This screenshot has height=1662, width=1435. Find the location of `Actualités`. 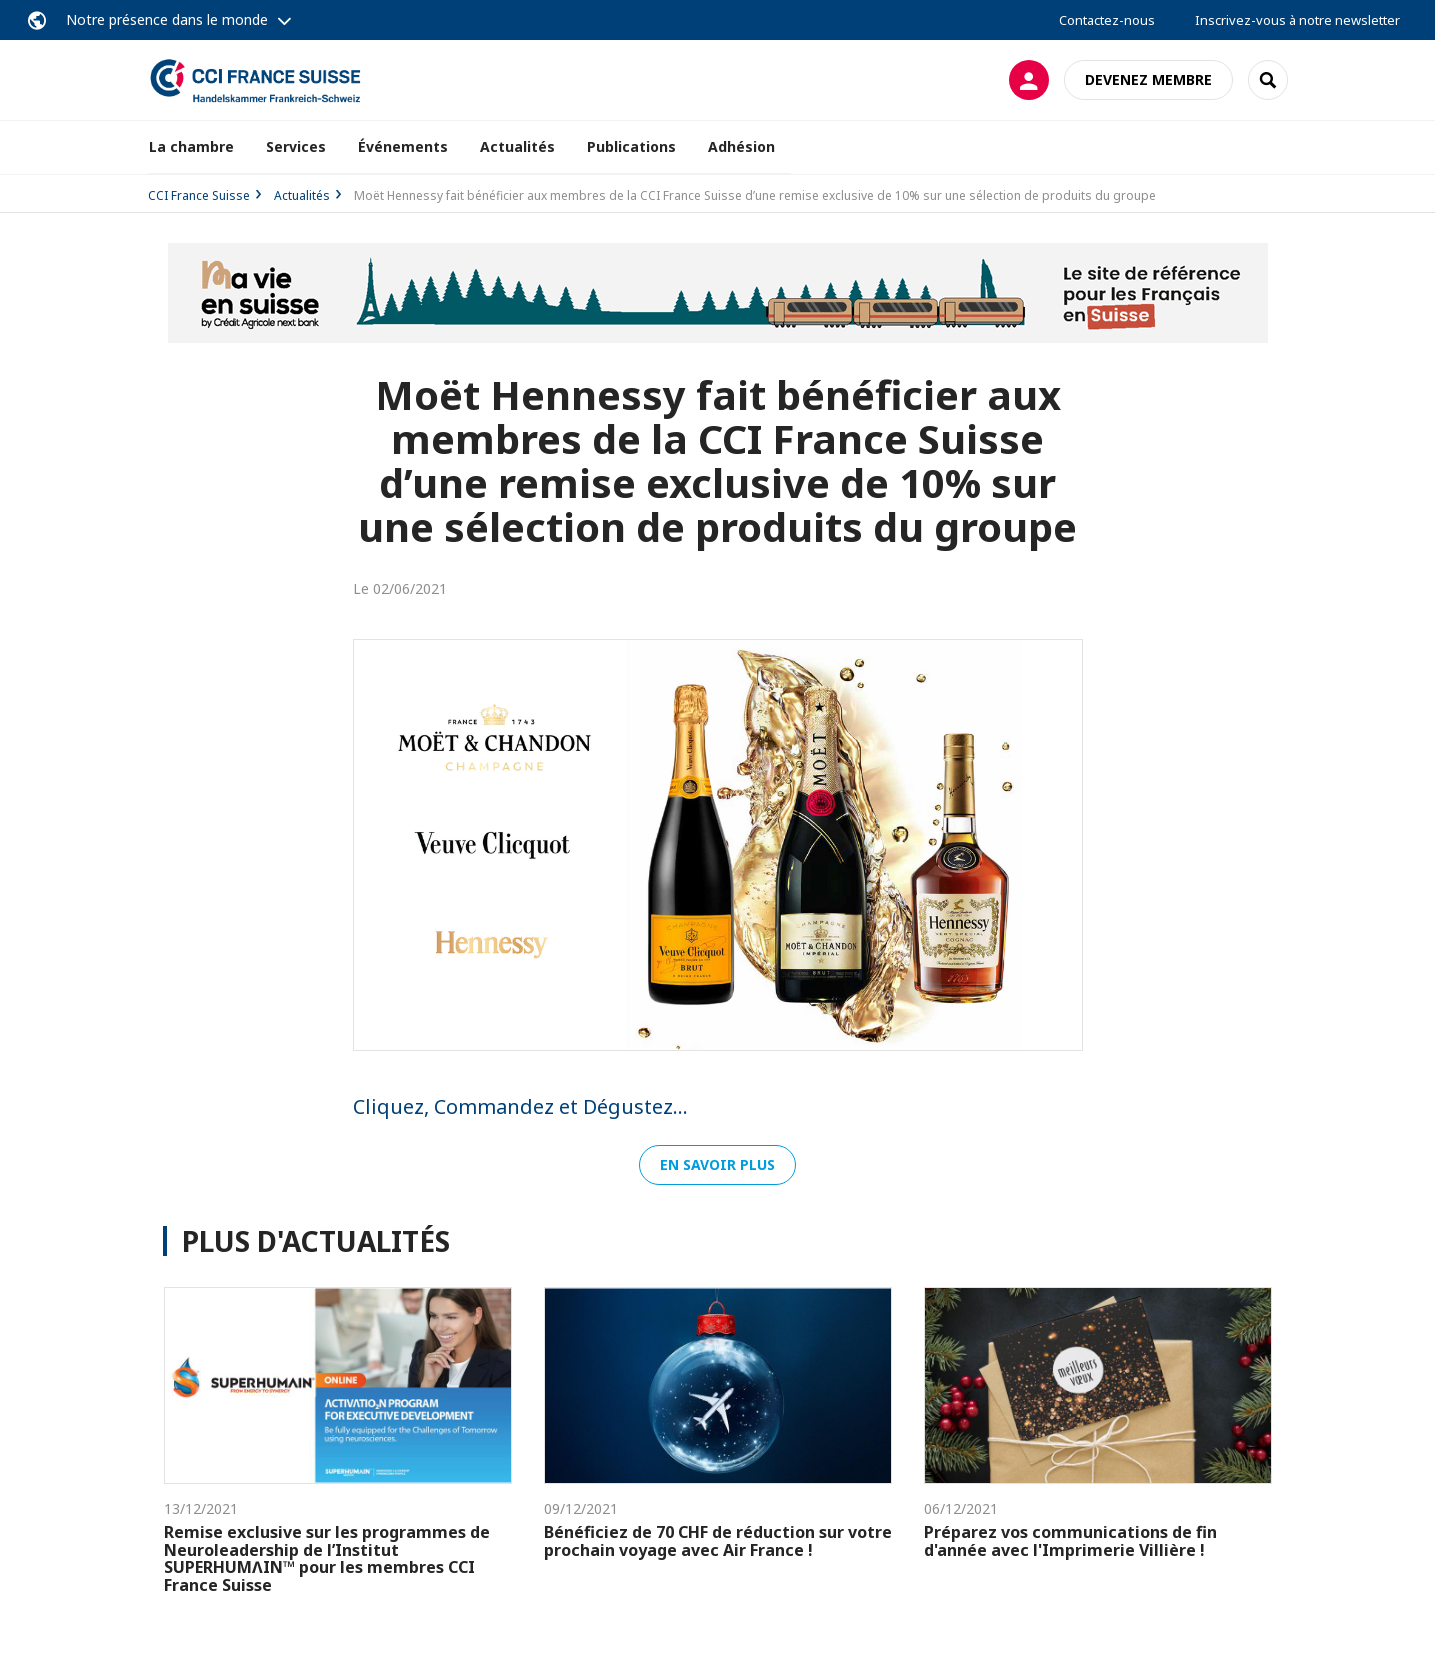

Actualités is located at coordinates (517, 146).